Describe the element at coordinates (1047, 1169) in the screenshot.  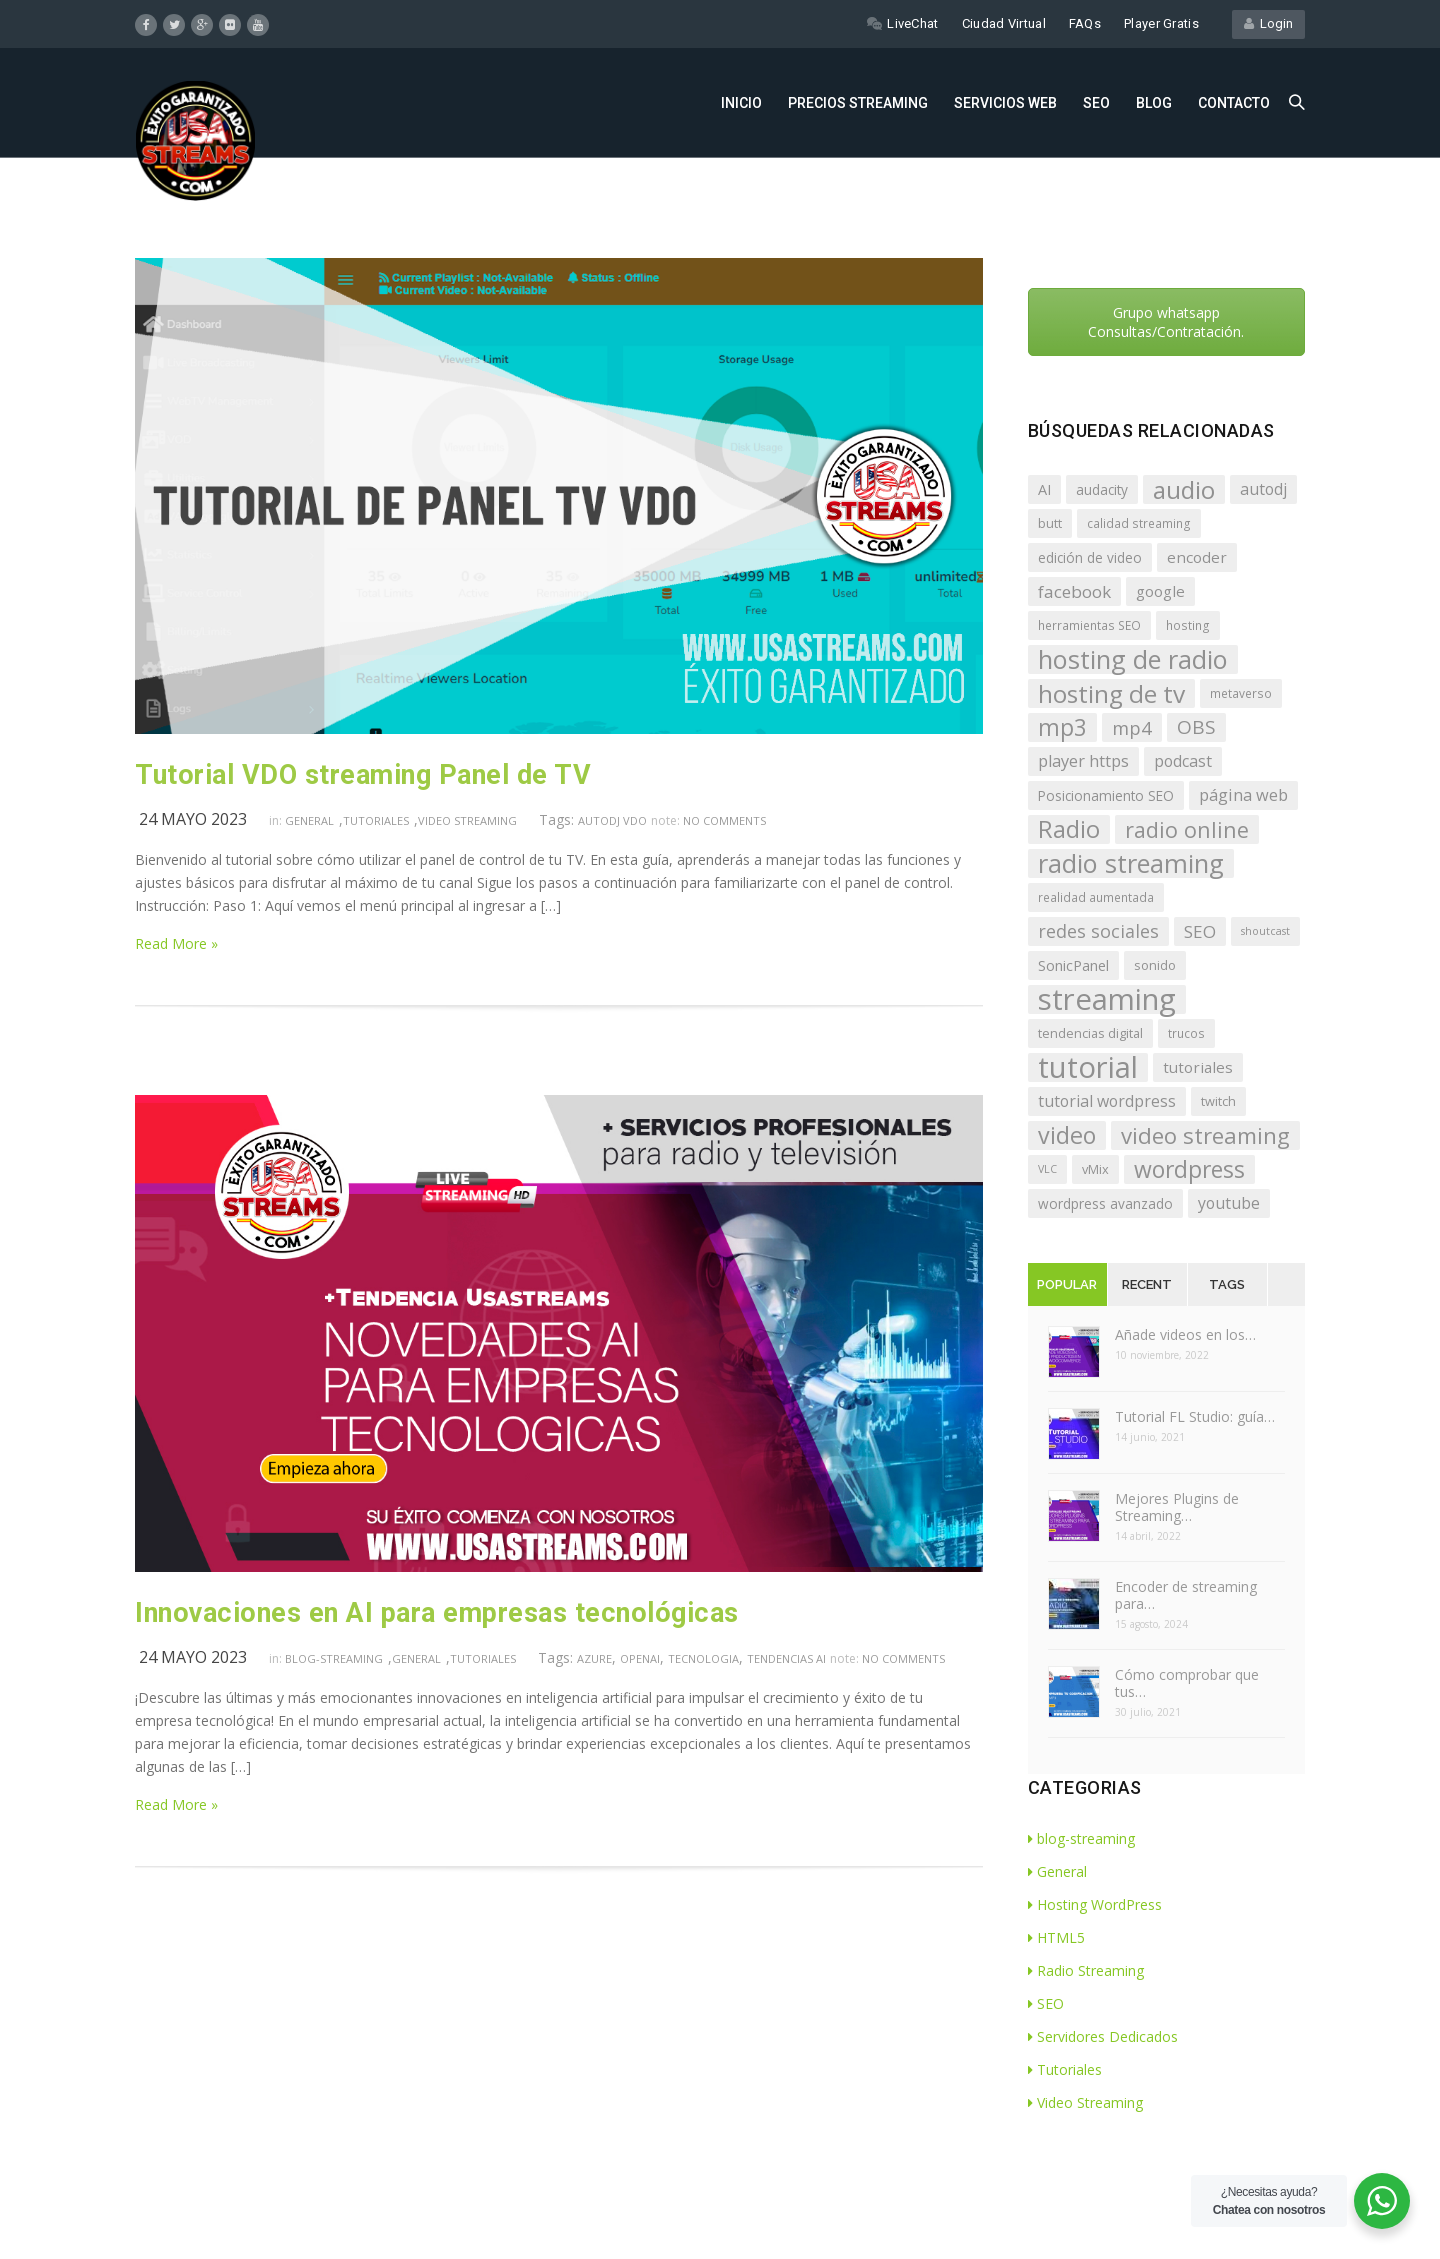
I see `VLC [VLC (5 elementos)]` at that location.